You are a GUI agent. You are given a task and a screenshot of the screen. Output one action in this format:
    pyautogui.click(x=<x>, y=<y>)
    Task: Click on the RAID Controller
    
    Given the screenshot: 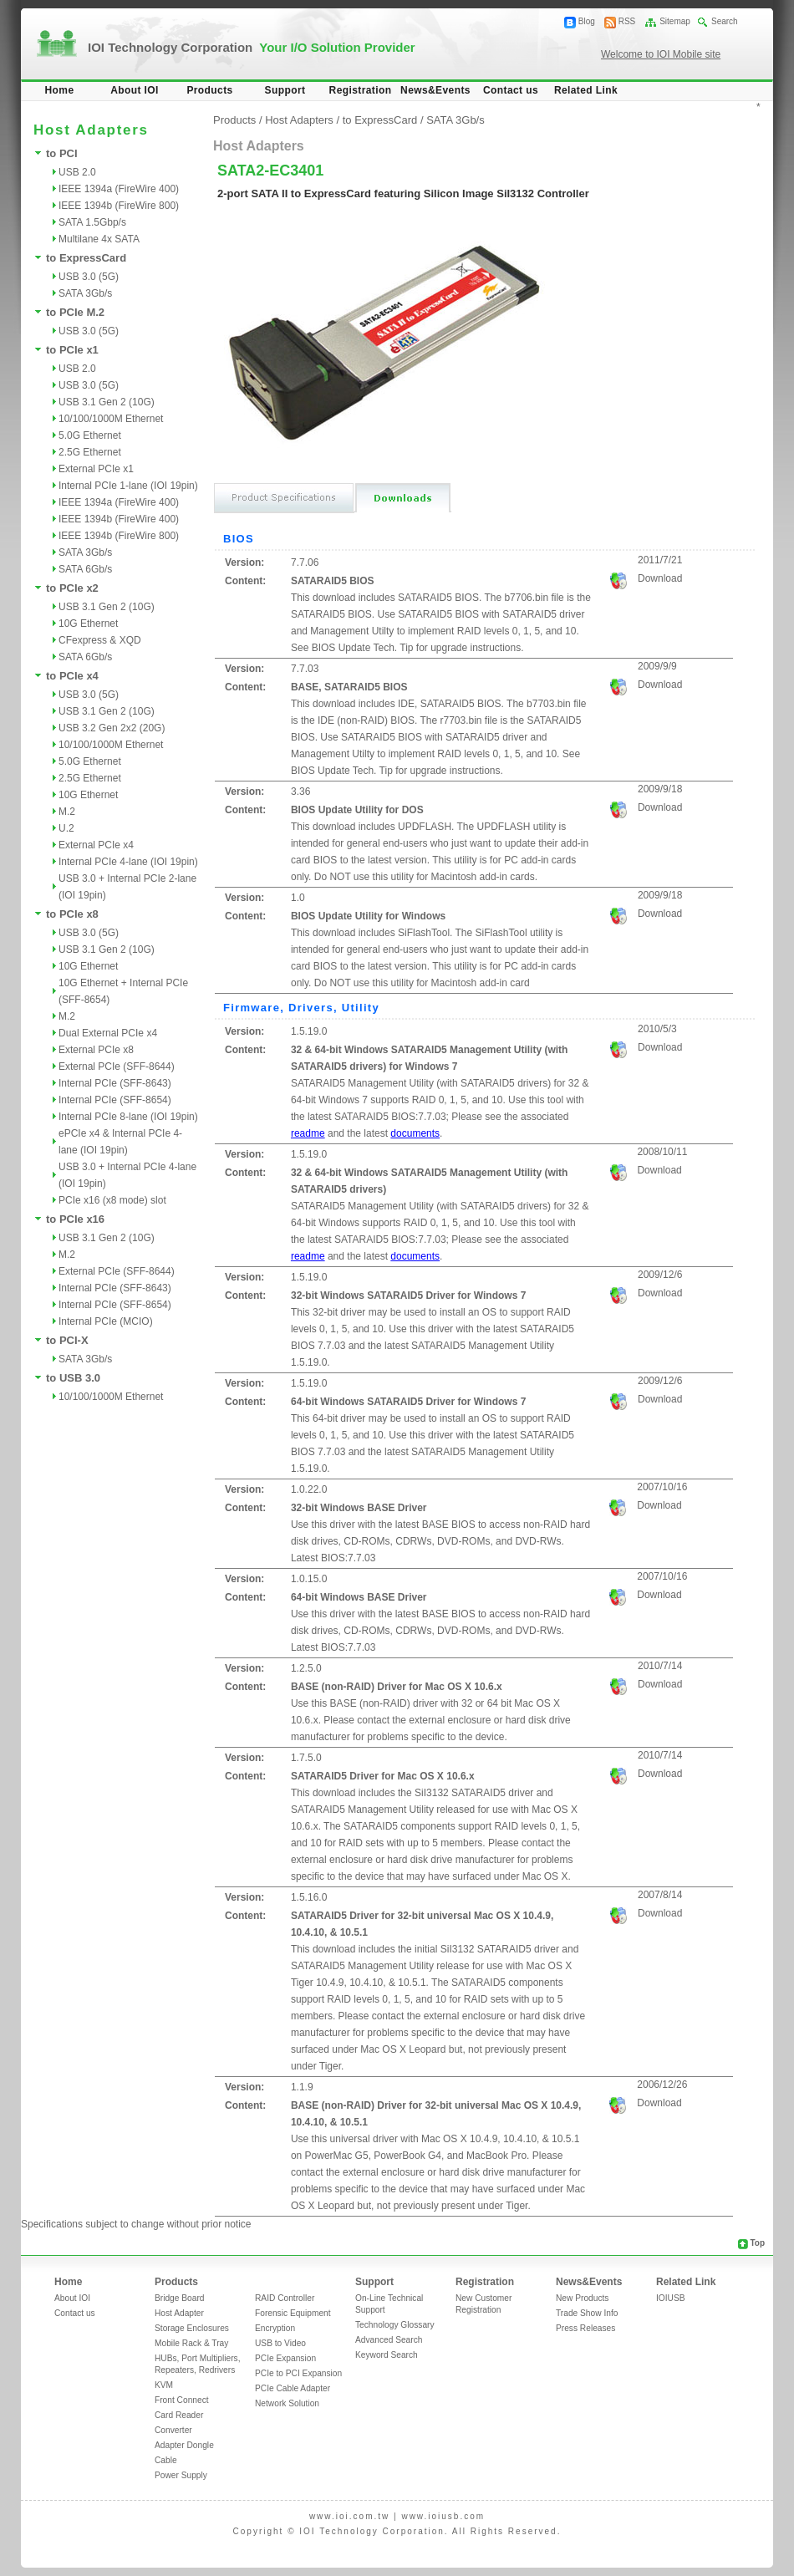 What is the action you would take?
    pyautogui.click(x=284, y=2298)
    